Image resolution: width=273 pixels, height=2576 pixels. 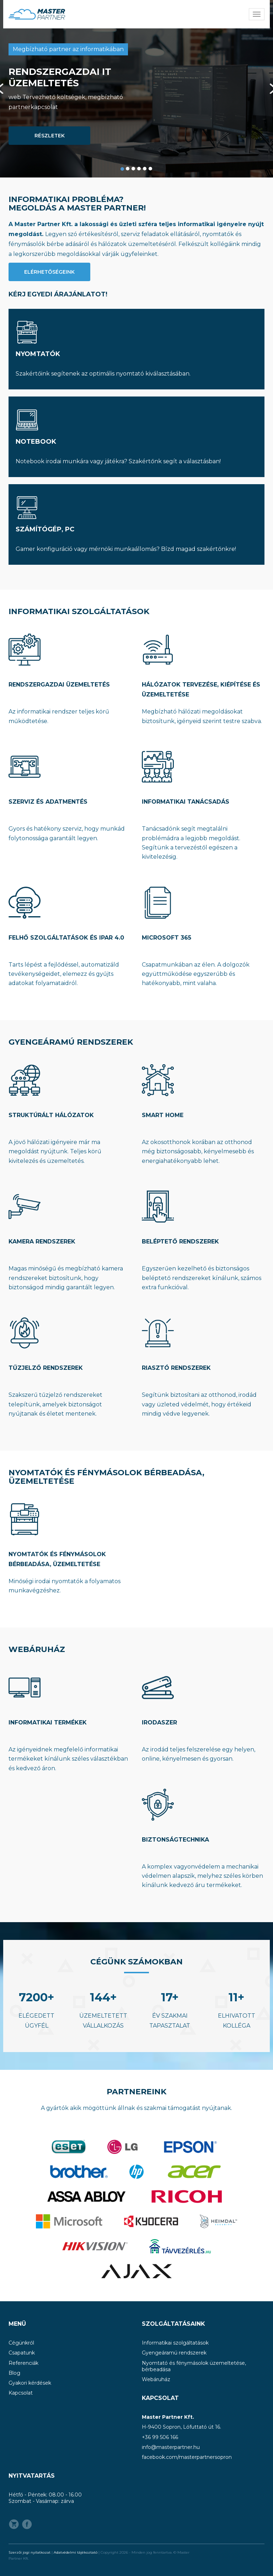 What do you see at coordinates (49, 272) in the screenshot?
I see `Elérhetőségeink` at bounding box center [49, 272].